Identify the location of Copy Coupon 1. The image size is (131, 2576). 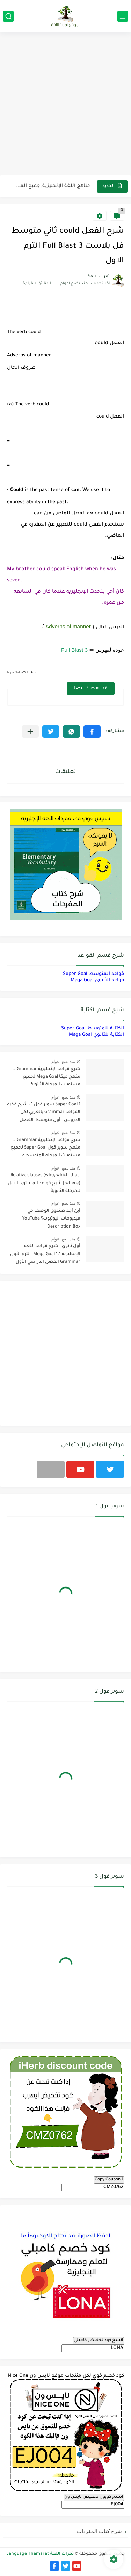
(109, 2179).